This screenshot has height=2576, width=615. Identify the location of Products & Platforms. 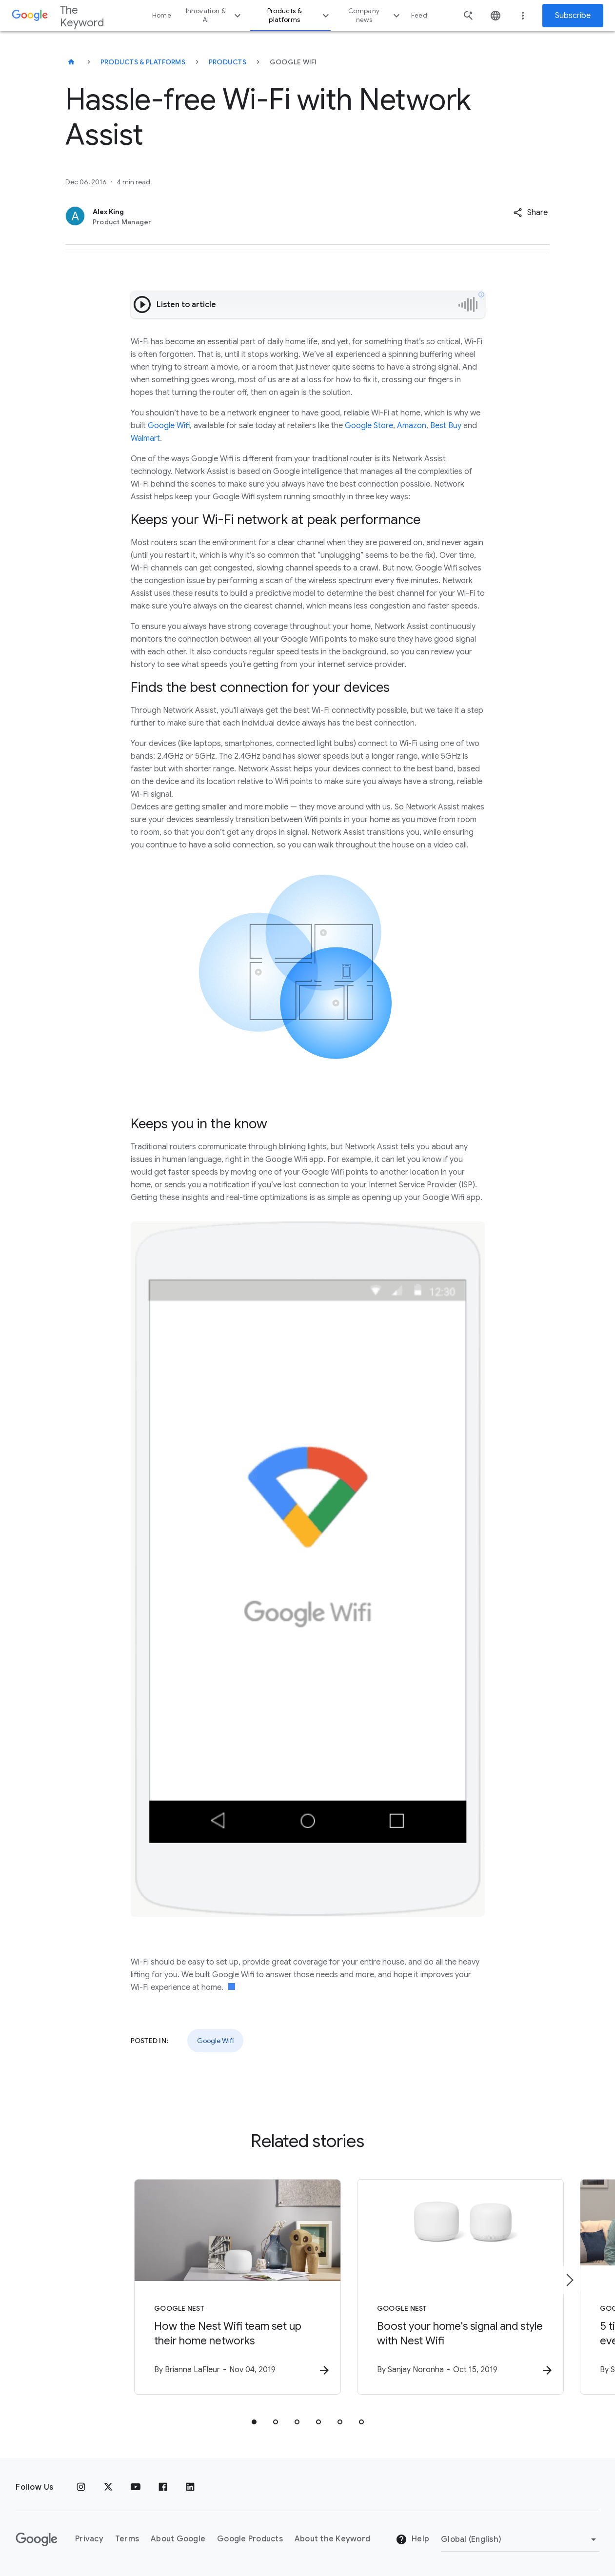
(142, 62).